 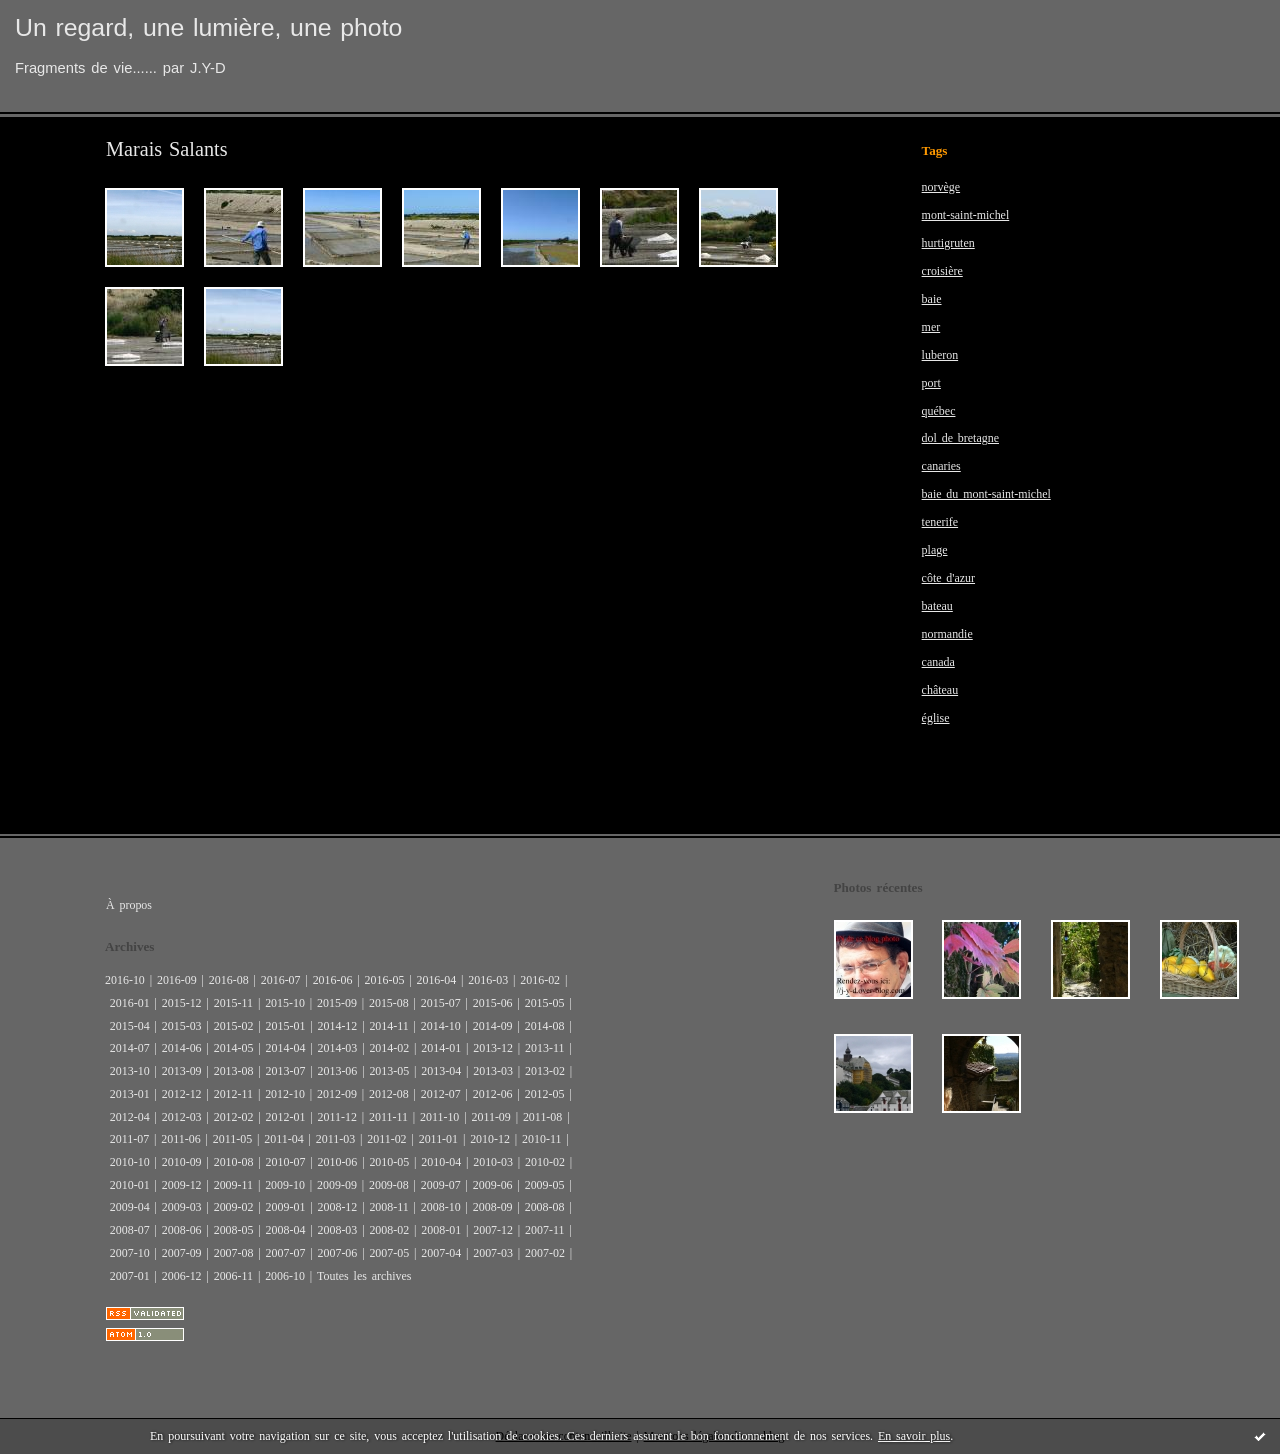 What do you see at coordinates (960, 438) in the screenshot?
I see `dol de bretagne` at bounding box center [960, 438].